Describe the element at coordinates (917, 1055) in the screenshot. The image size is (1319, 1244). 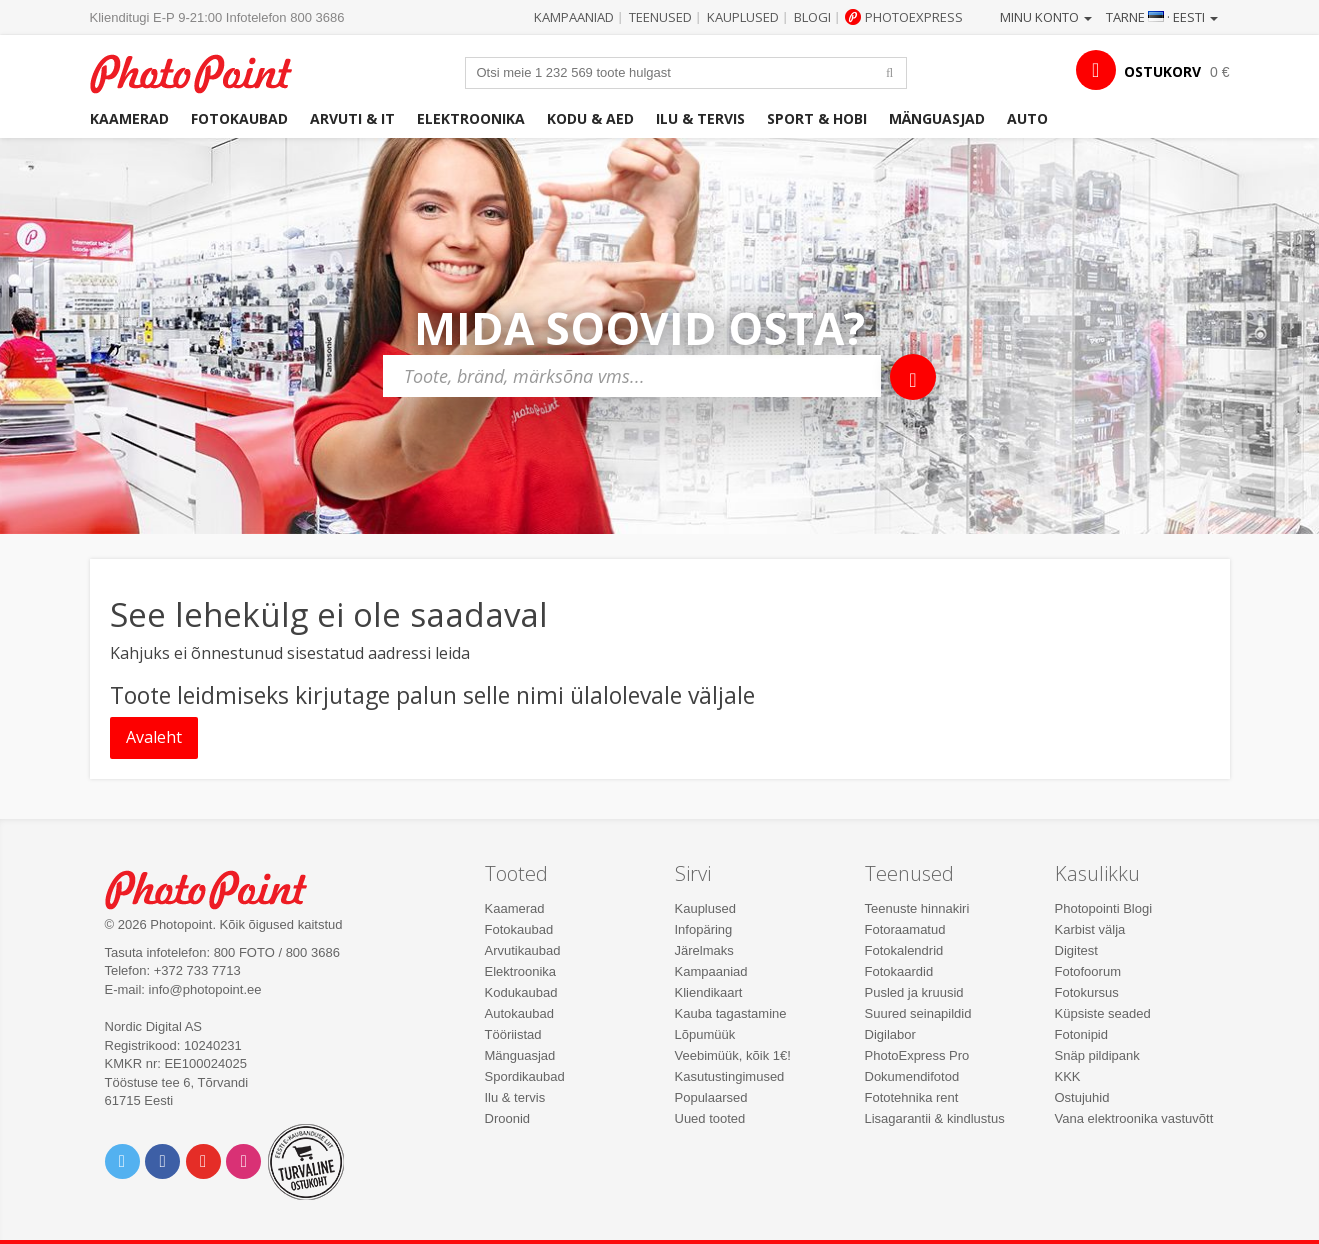
I see `PhotoExpress Pro` at that location.